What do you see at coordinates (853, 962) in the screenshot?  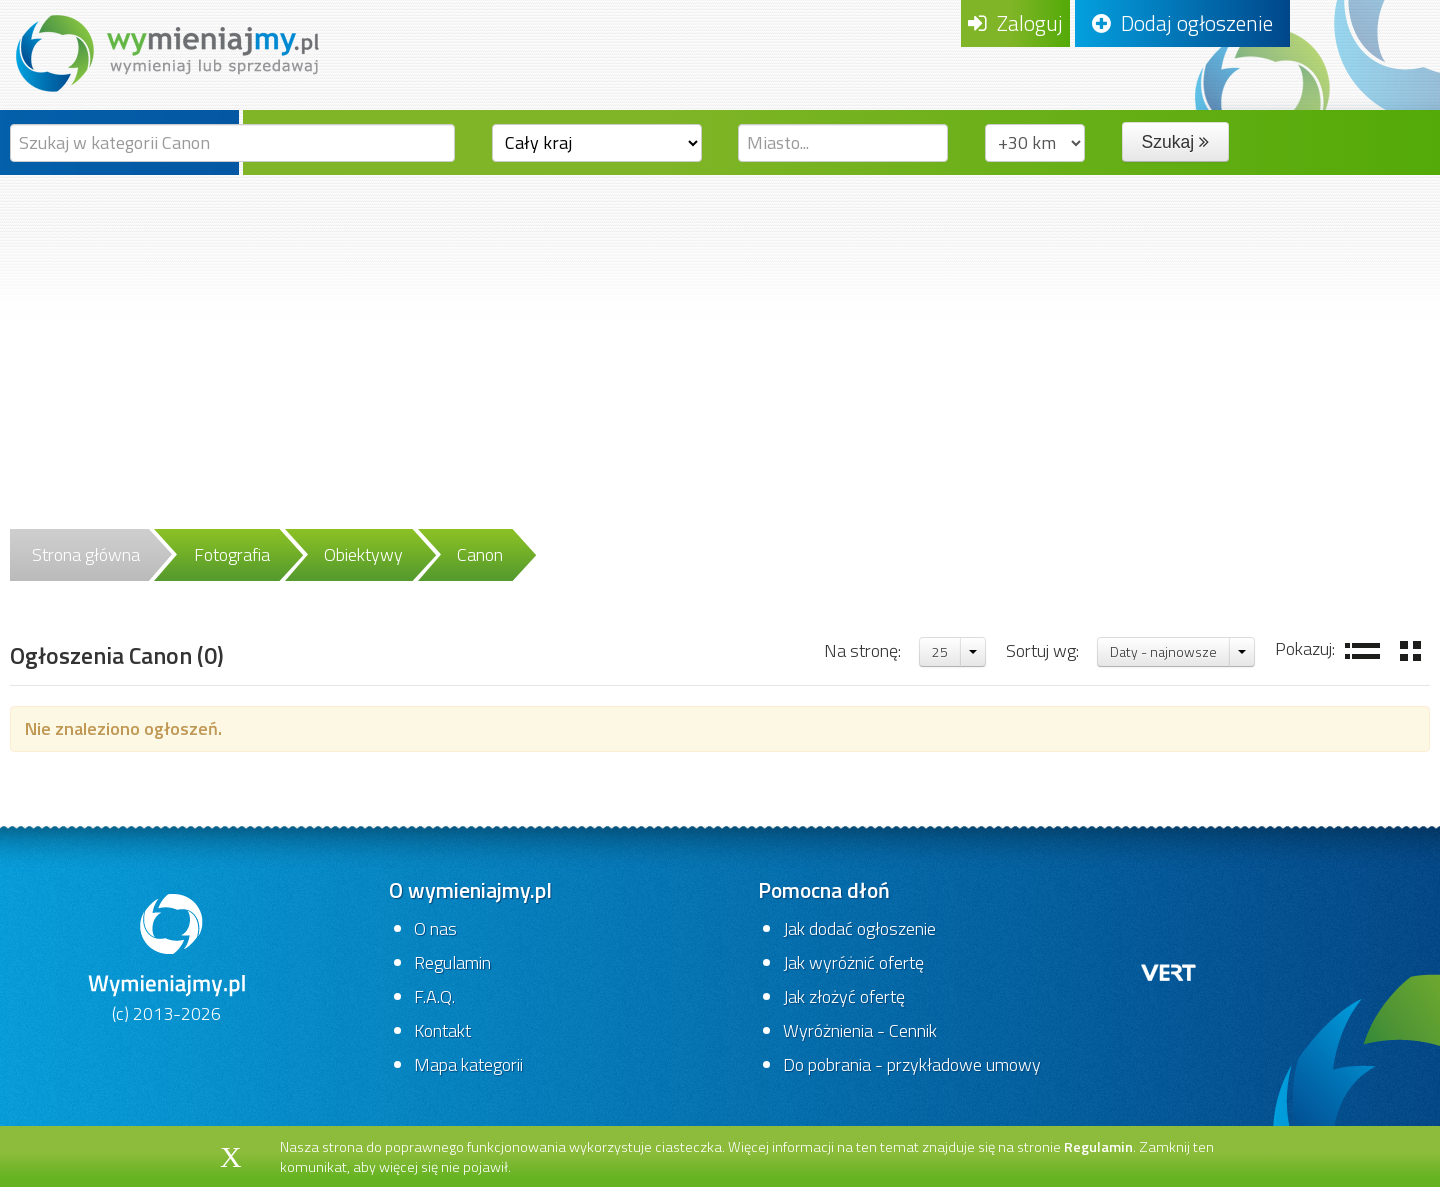 I see `Jak wyróżnić ofertę` at bounding box center [853, 962].